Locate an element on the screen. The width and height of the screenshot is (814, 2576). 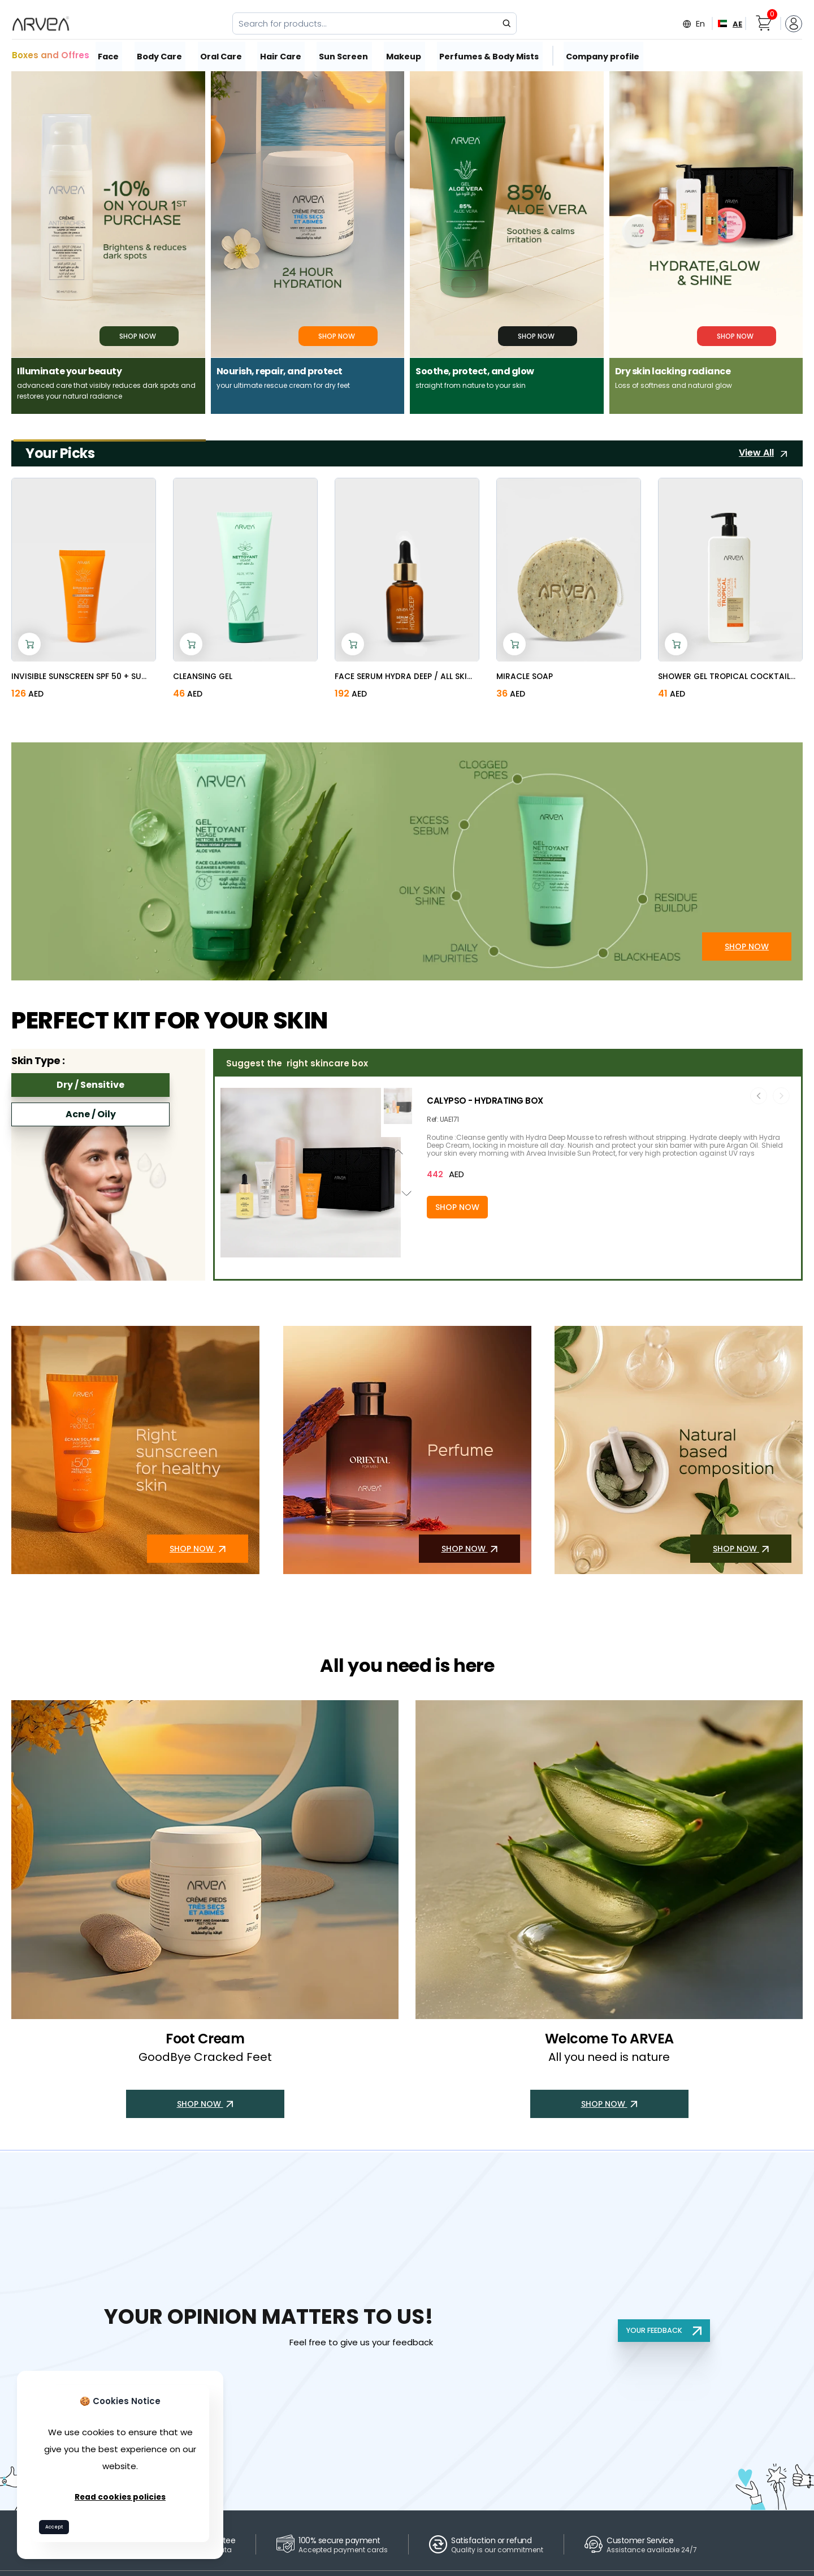
Hair Care is located at coordinates (283, 55).